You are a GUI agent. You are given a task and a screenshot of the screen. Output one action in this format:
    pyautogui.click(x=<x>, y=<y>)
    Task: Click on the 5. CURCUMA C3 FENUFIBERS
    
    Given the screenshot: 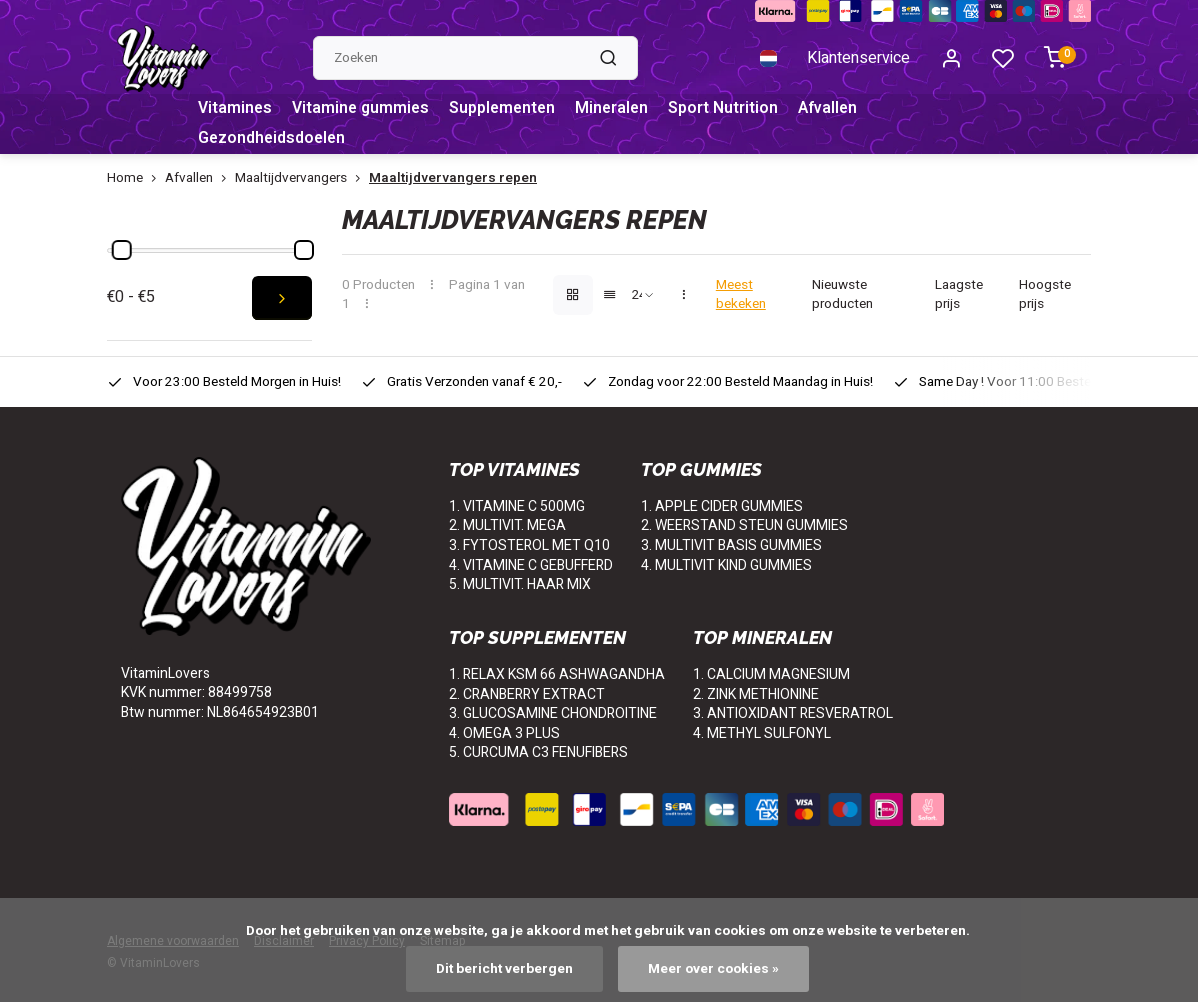 What is the action you would take?
    pyautogui.click(x=538, y=752)
    